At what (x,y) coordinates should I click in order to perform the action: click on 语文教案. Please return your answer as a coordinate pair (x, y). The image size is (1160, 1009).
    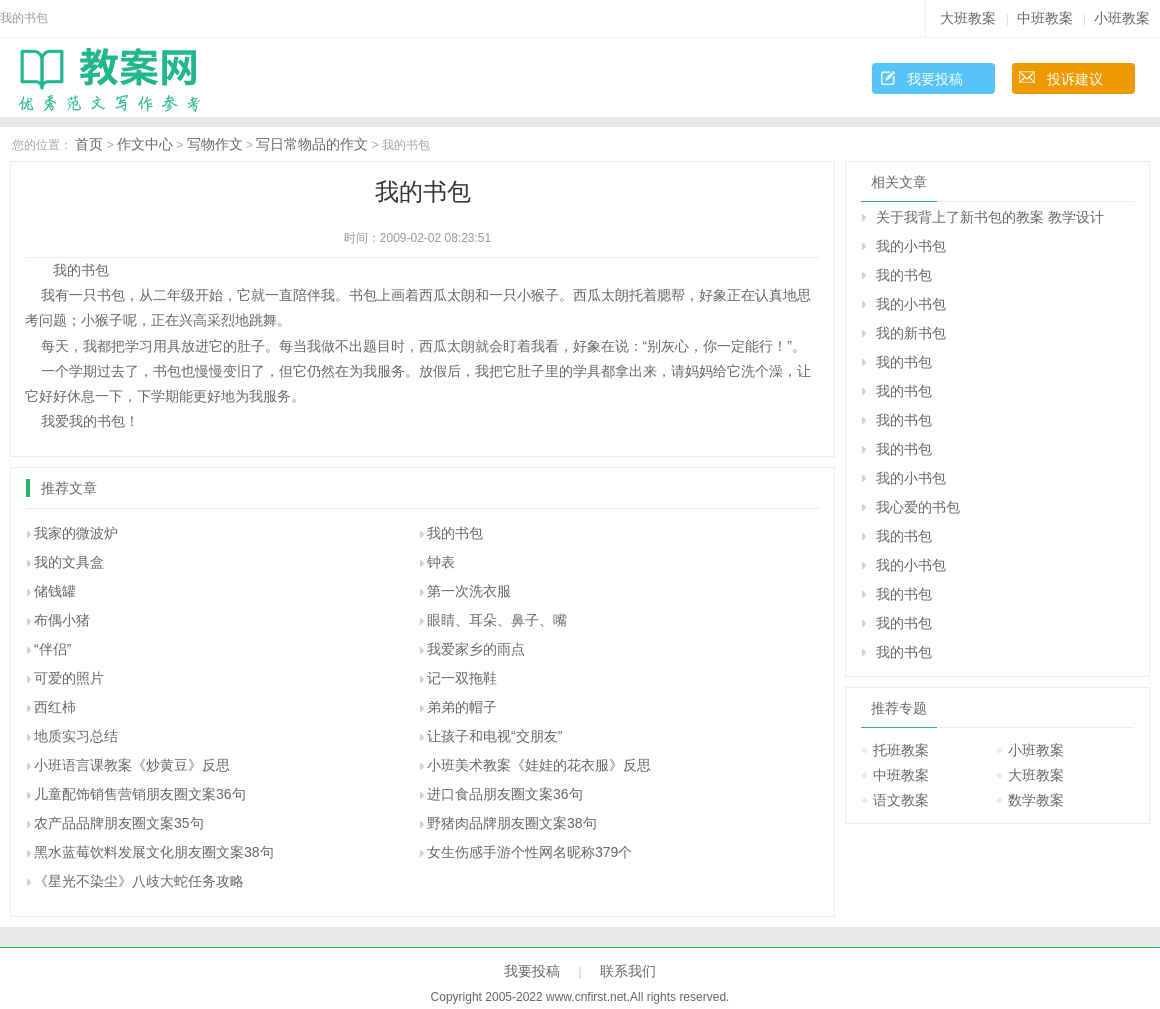
    Looking at the image, I should click on (901, 800).